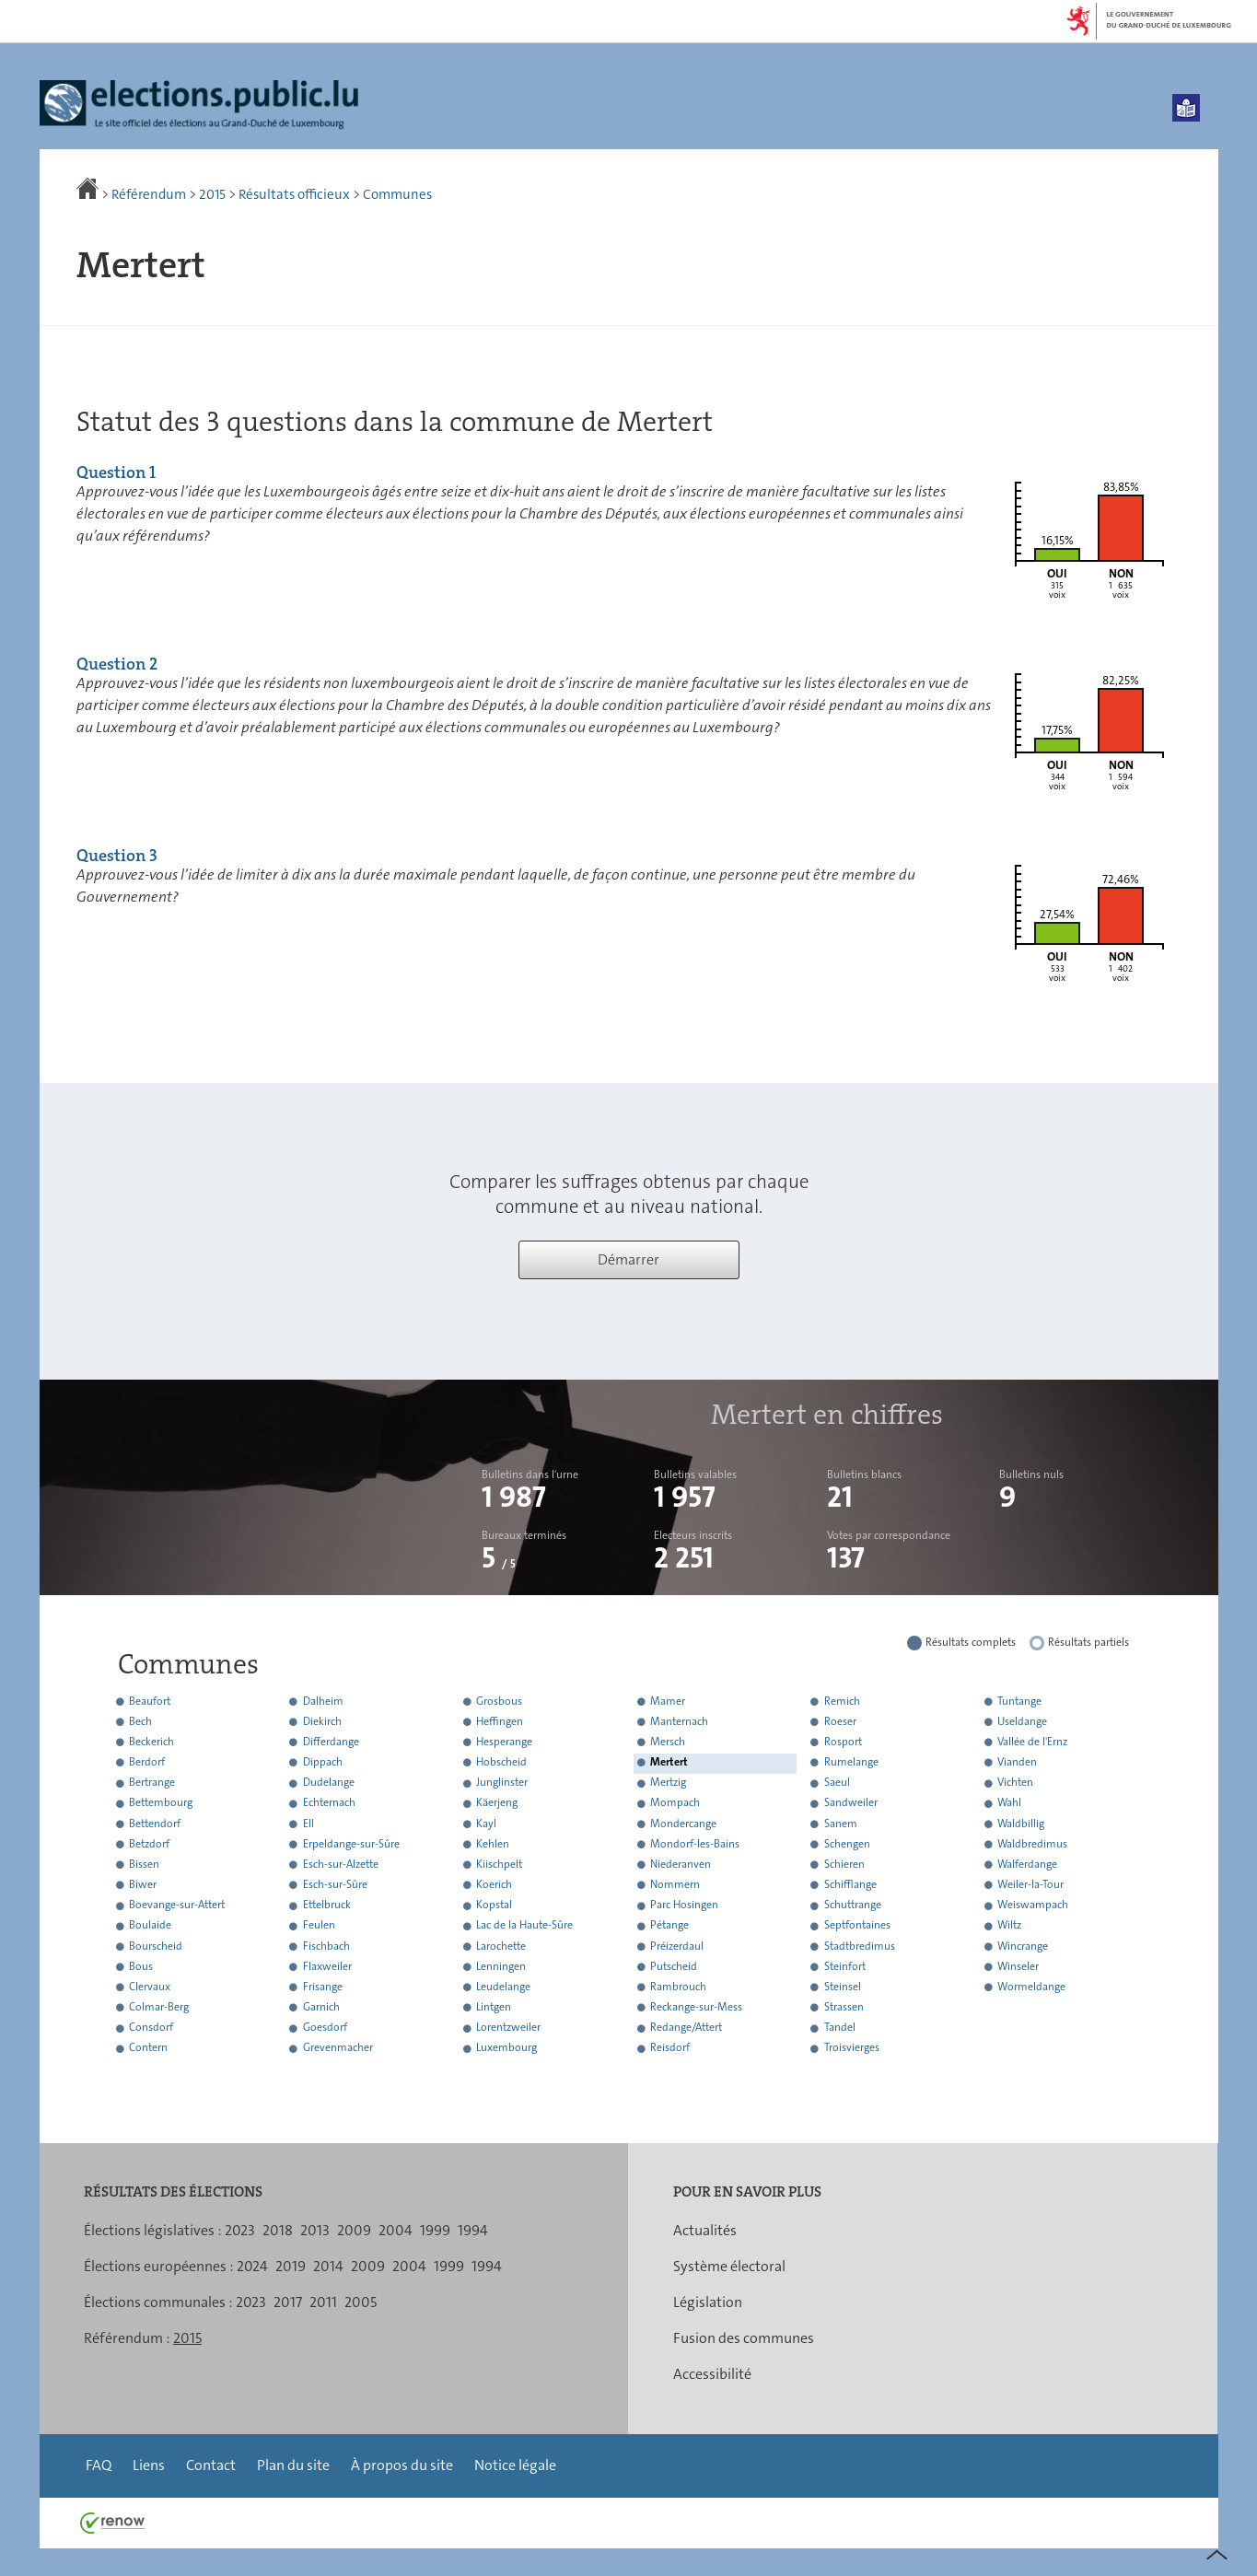 The image size is (1257, 2576). I want to click on Niederanven, so click(680, 1864).